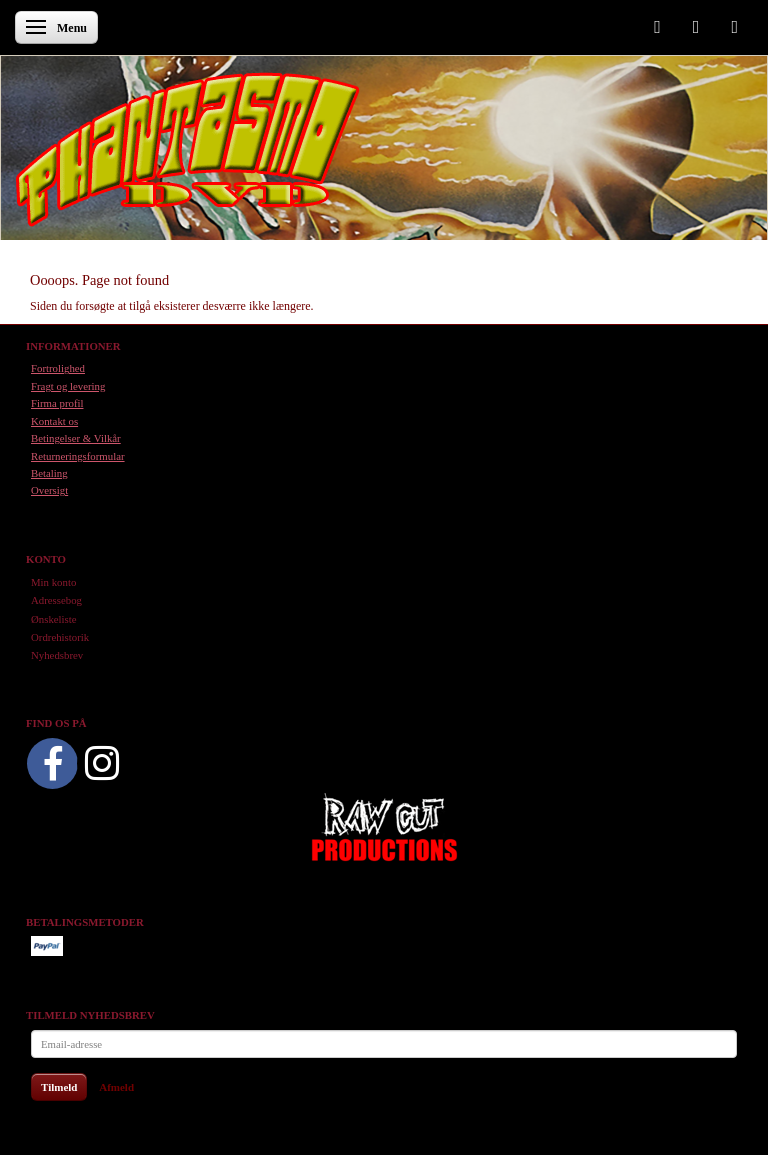  What do you see at coordinates (76, 438) in the screenshot?
I see `Betingelser & Vilkår` at bounding box center [76, 438].